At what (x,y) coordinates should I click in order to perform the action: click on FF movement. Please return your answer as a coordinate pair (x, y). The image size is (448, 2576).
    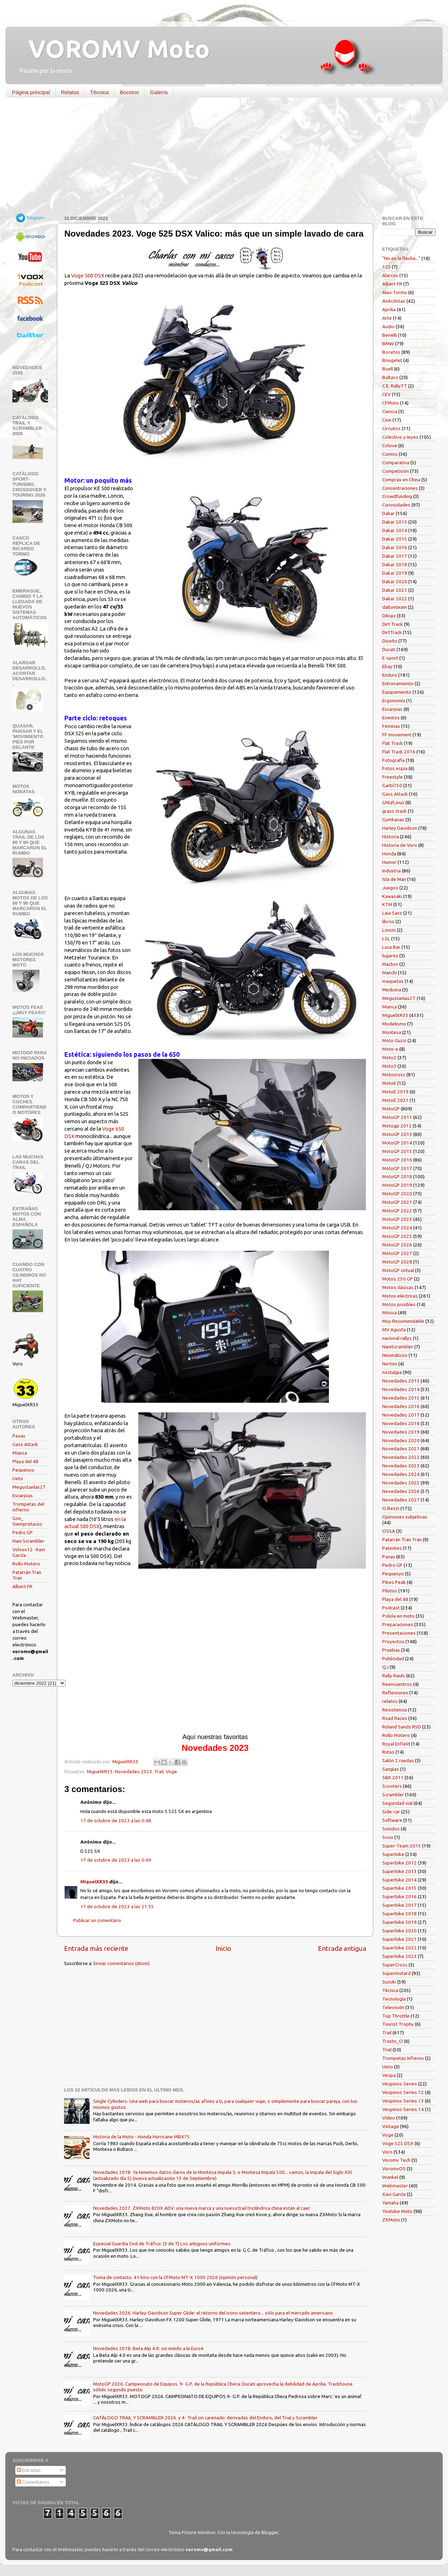
    Looking at the image, I should click on (396, 734).